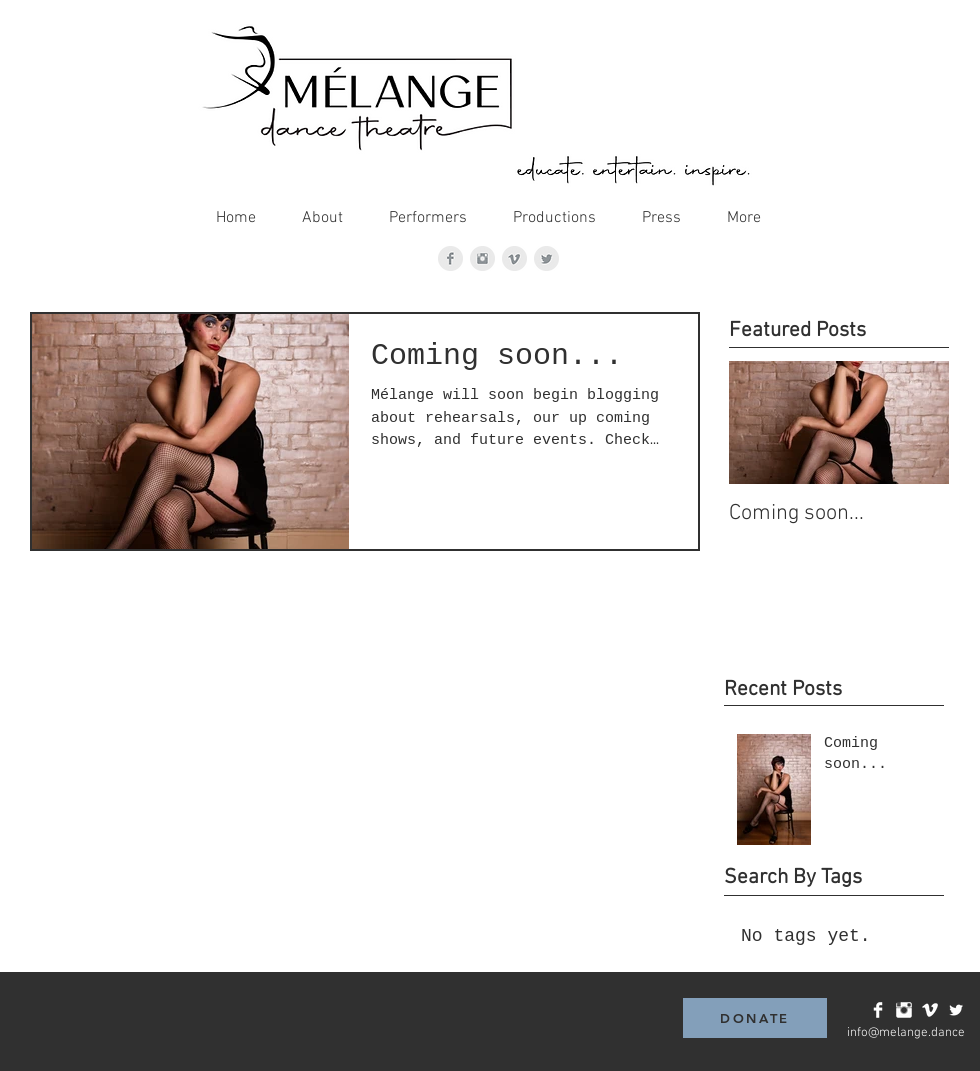 This screenshot has width=980, height=1071. What do you see at coordinates (450, 258) in the screenshot?
I see `[Facebook Clean Grey]` at bounding box center [450, 258].